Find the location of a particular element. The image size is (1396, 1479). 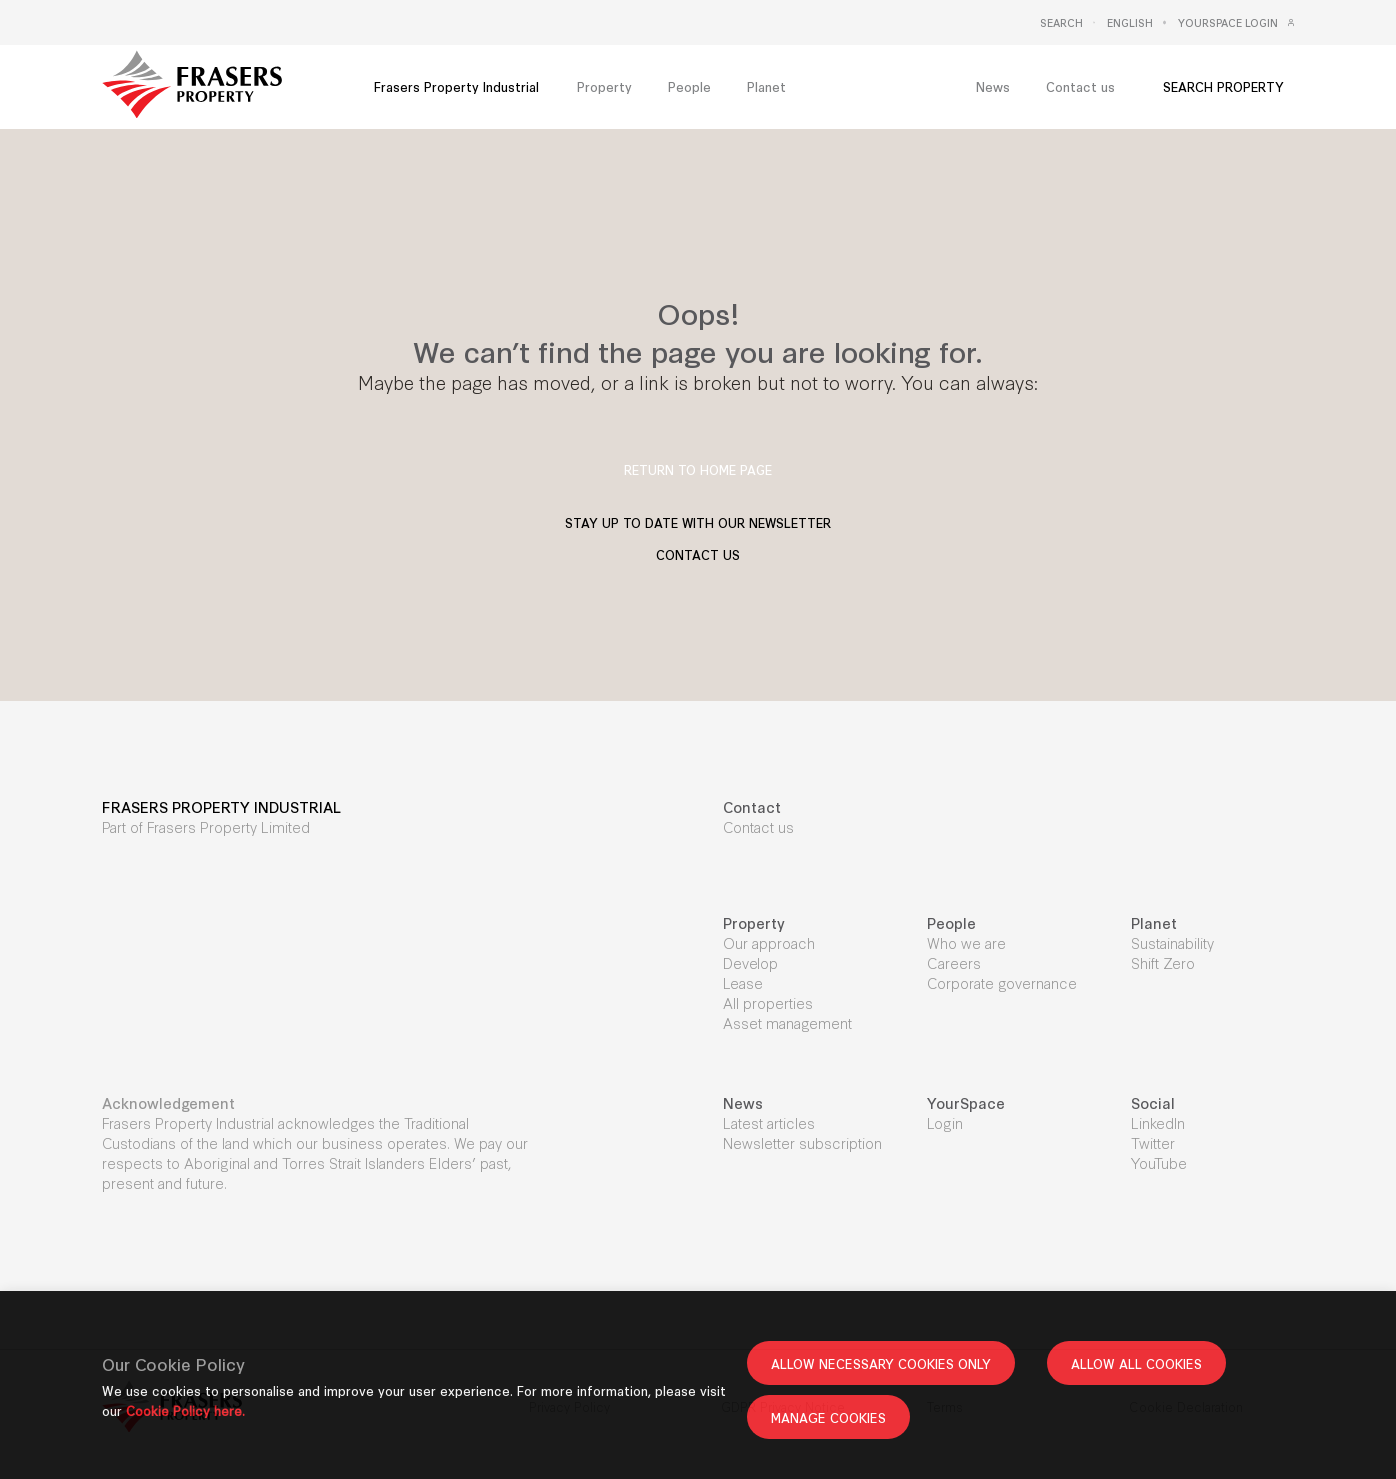

Search is located at coordinates (1061, 23).